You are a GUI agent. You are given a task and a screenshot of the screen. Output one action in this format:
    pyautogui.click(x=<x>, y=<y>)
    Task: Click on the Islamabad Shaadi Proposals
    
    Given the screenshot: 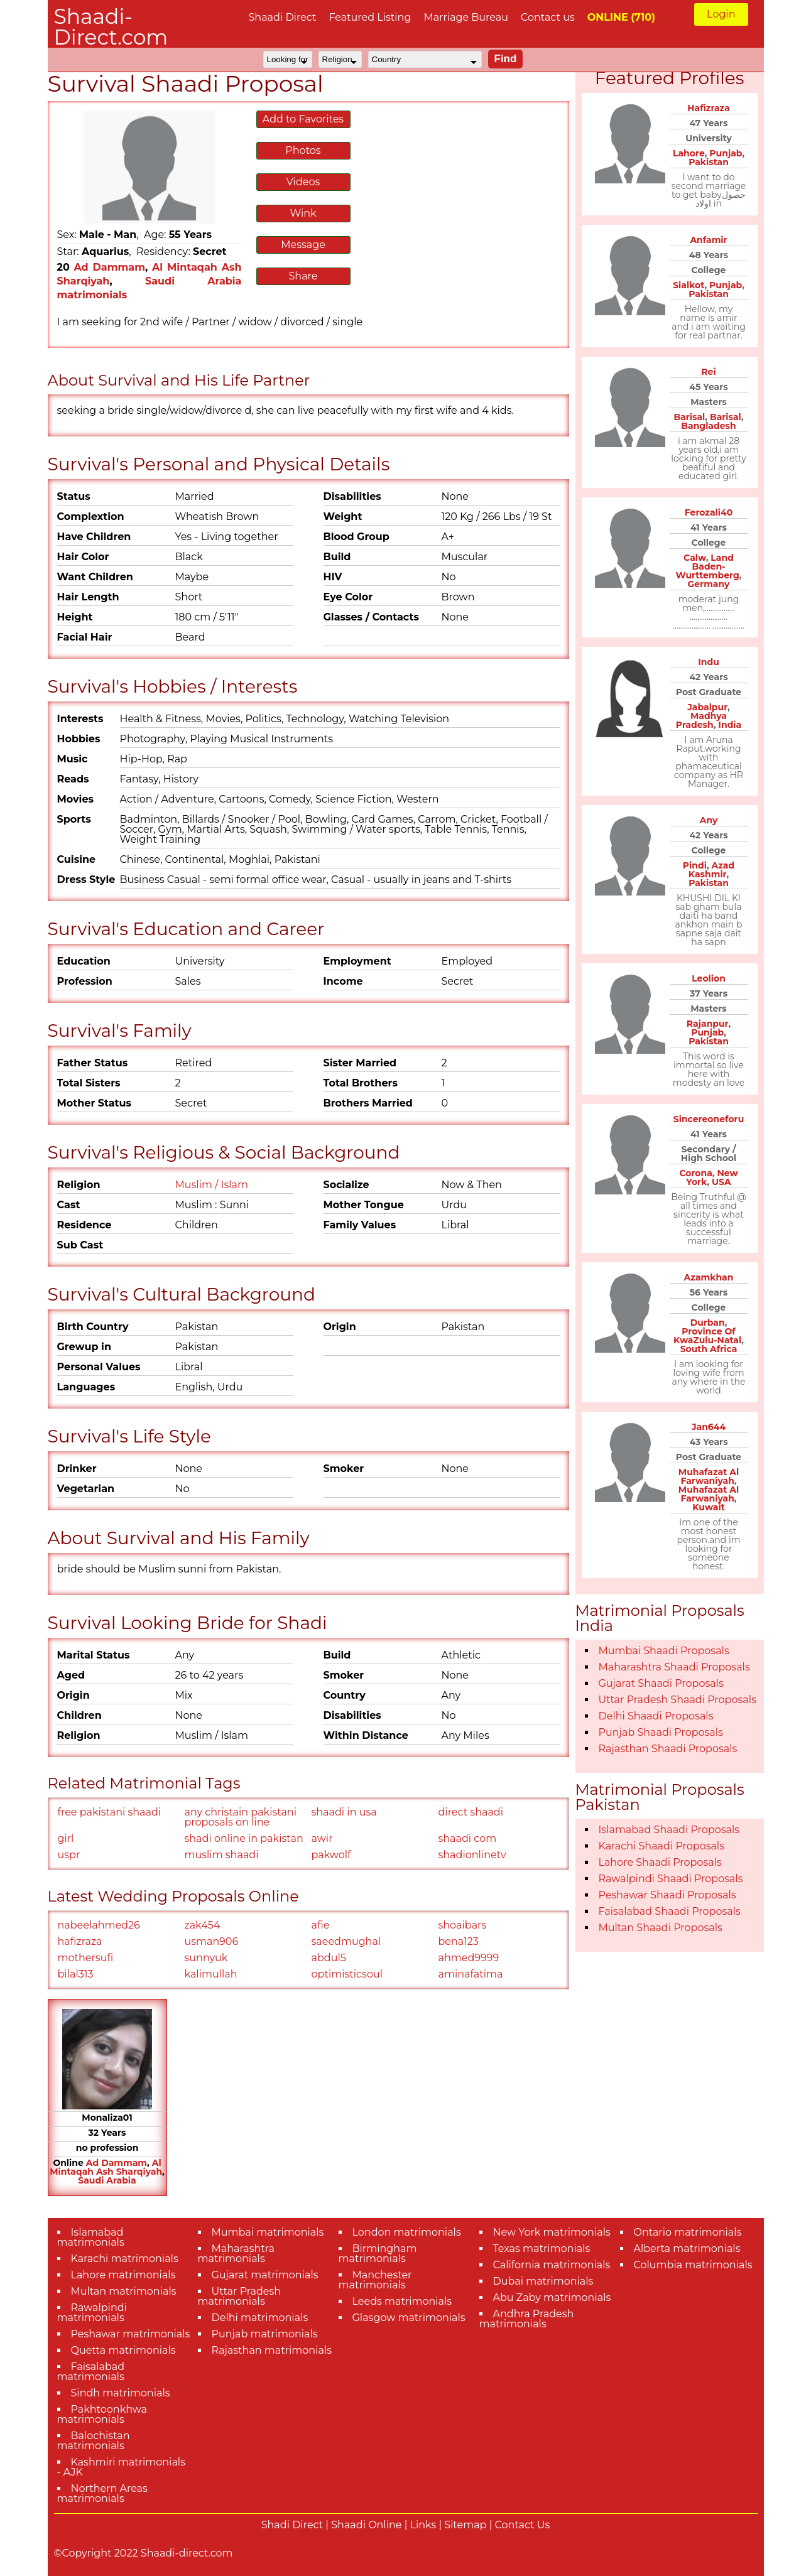 What is the action you would take?
    pyautogui.click(x=669, y=1830)
    